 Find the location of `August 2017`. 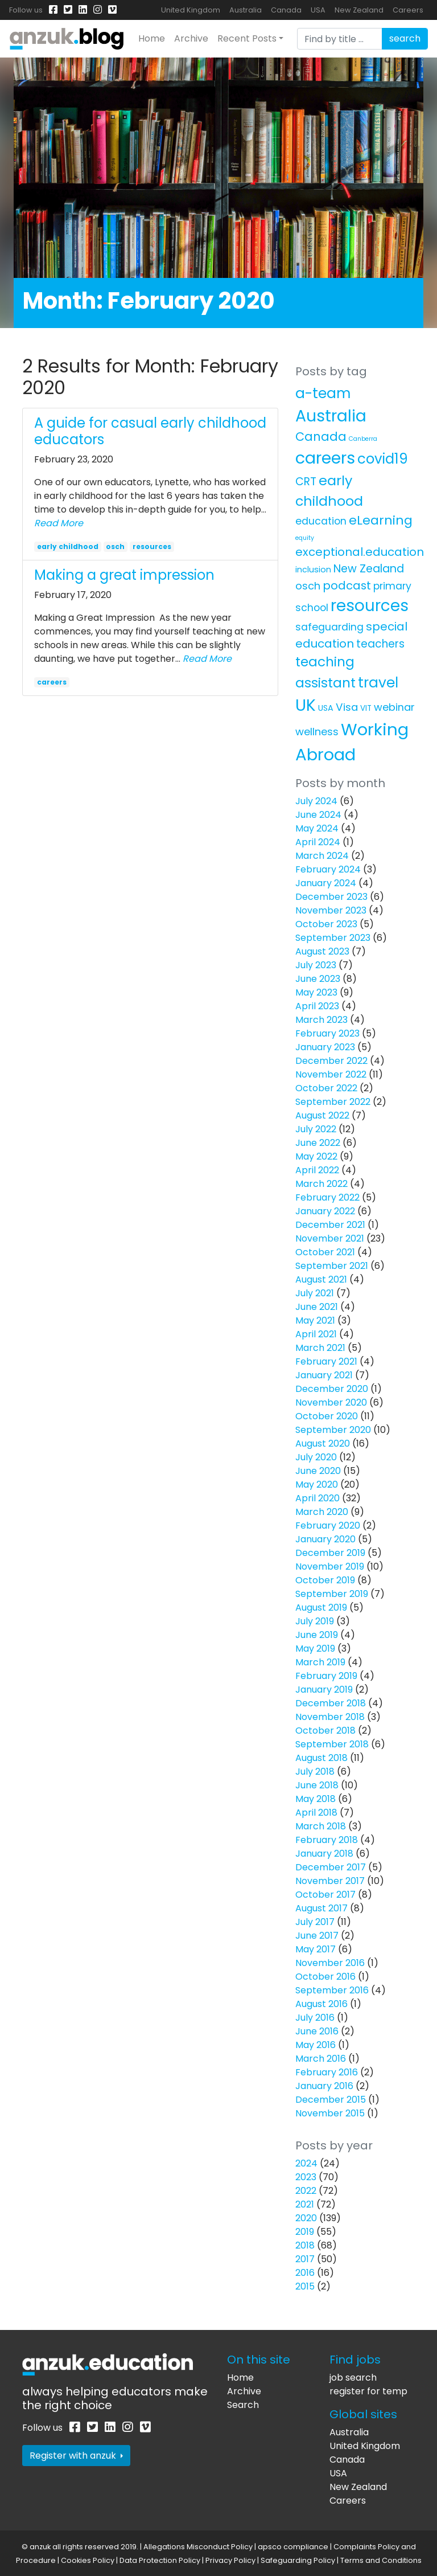

August 2017 is located at coordinates (321, 1908).